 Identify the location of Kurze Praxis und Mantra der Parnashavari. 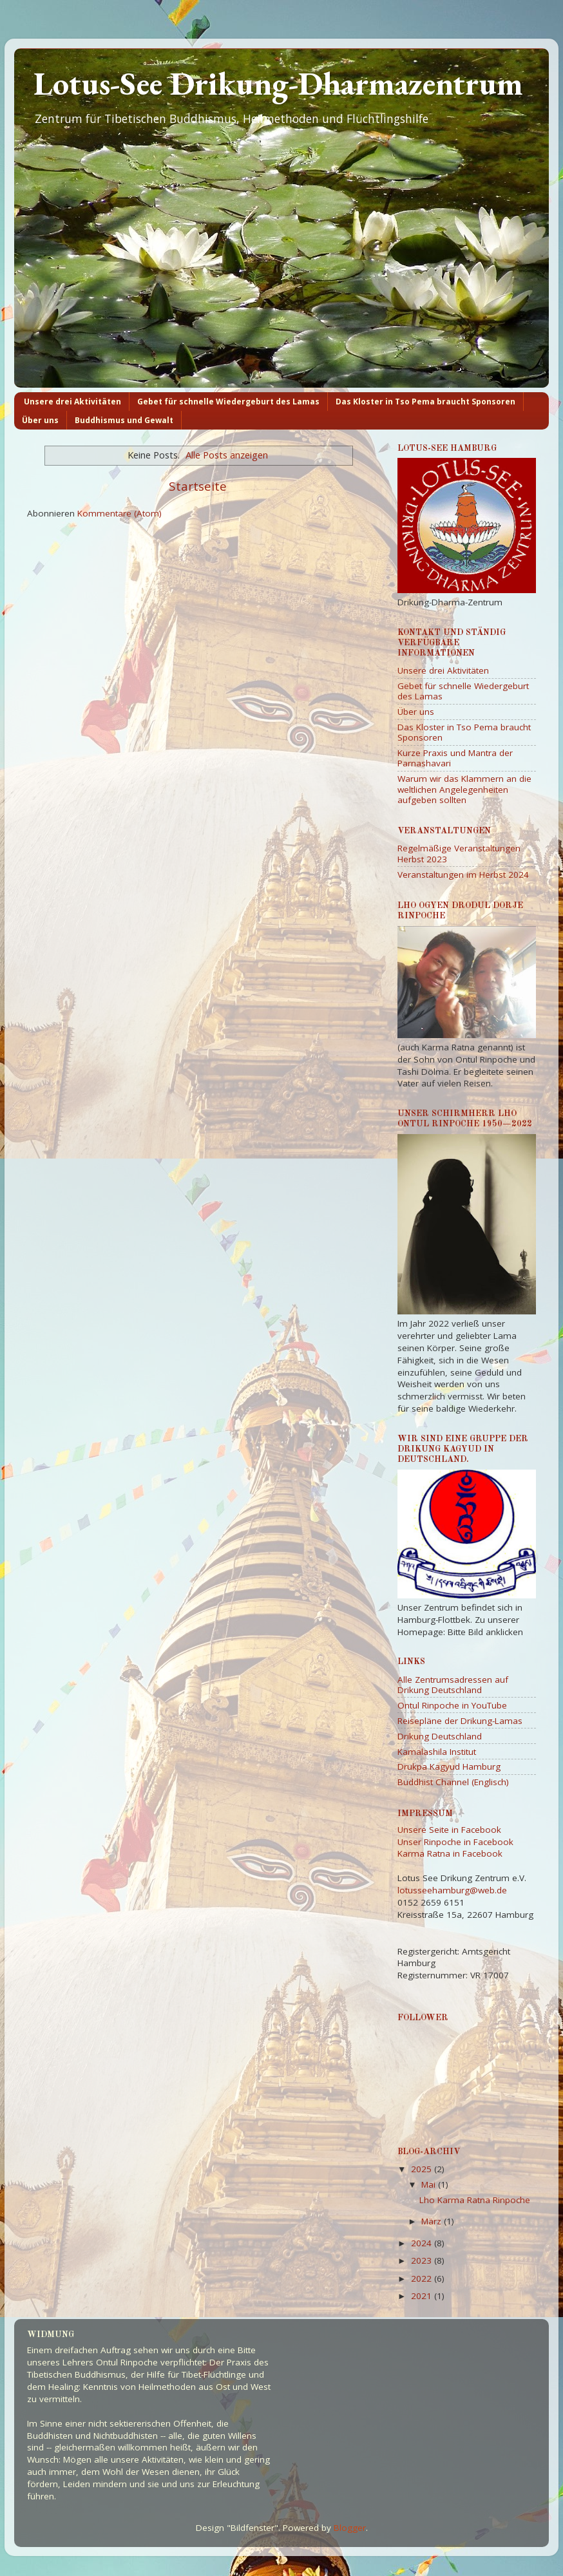
(455, 758).